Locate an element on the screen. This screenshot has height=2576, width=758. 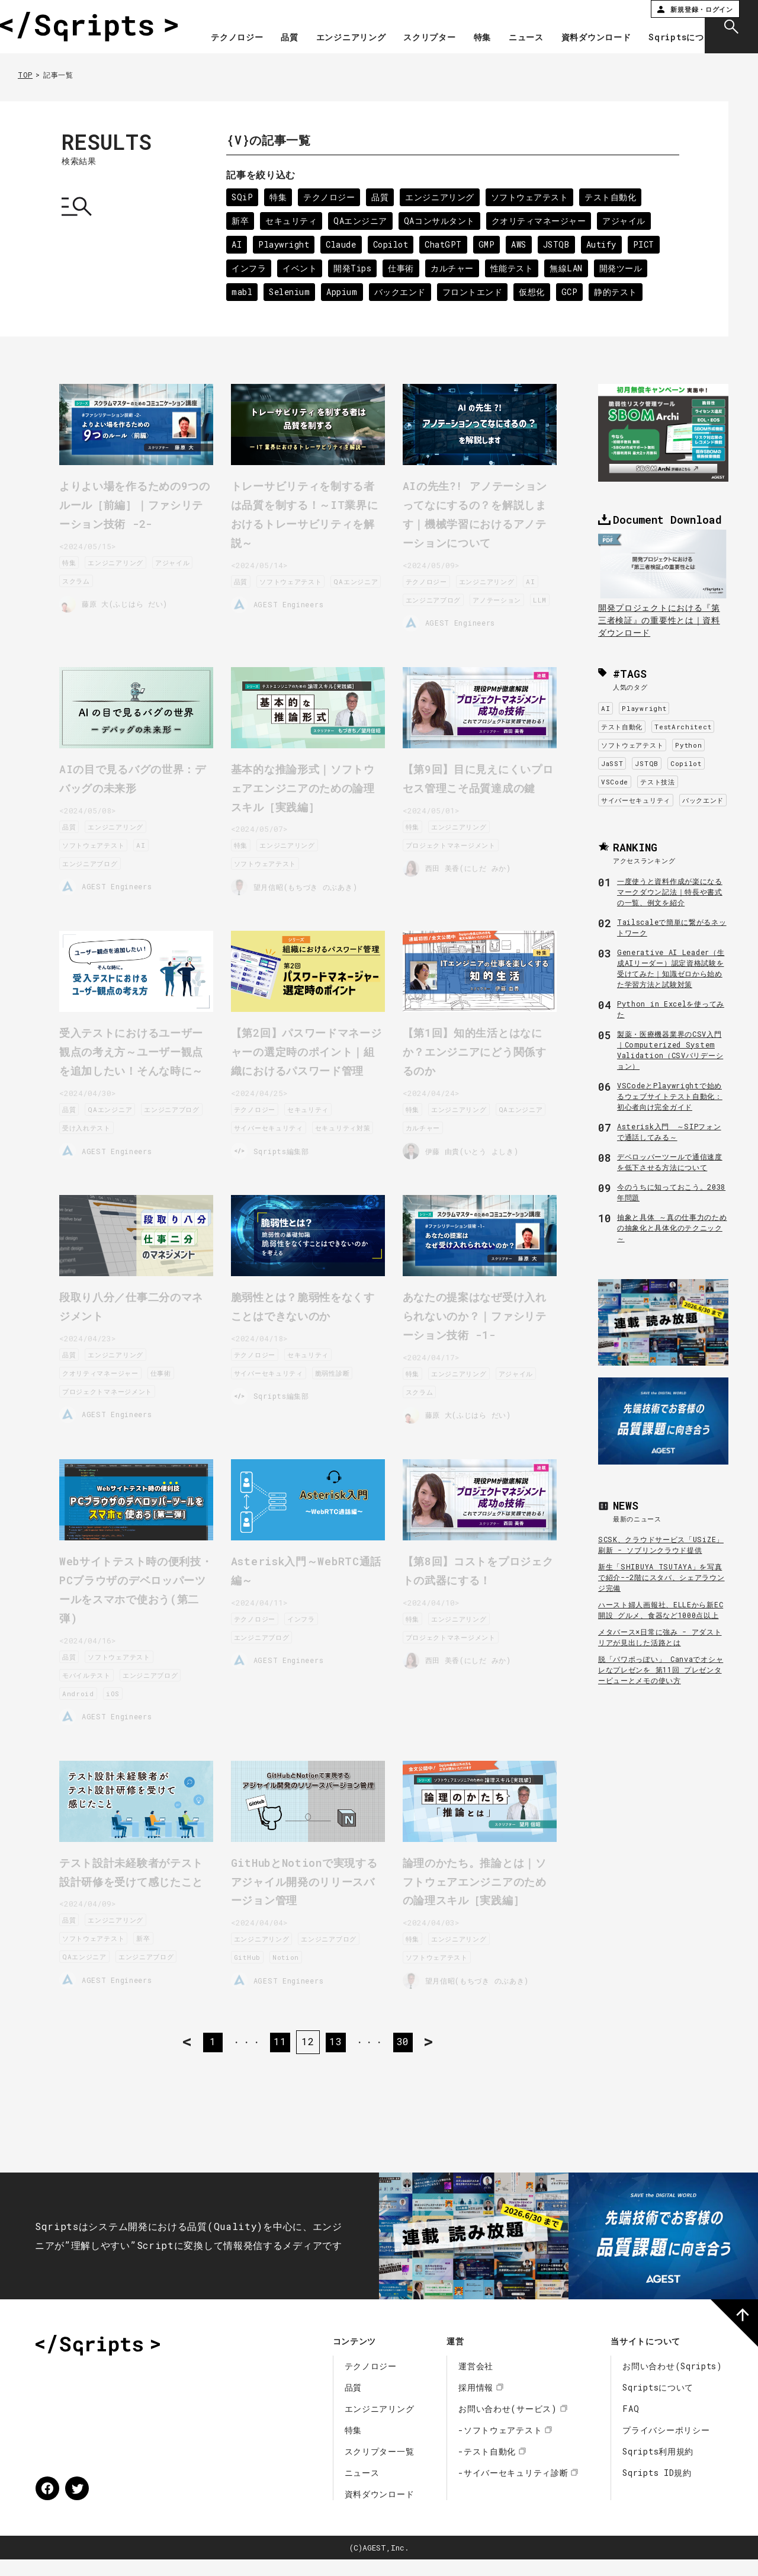
運営会社 is located at coordinates (475, 2382).